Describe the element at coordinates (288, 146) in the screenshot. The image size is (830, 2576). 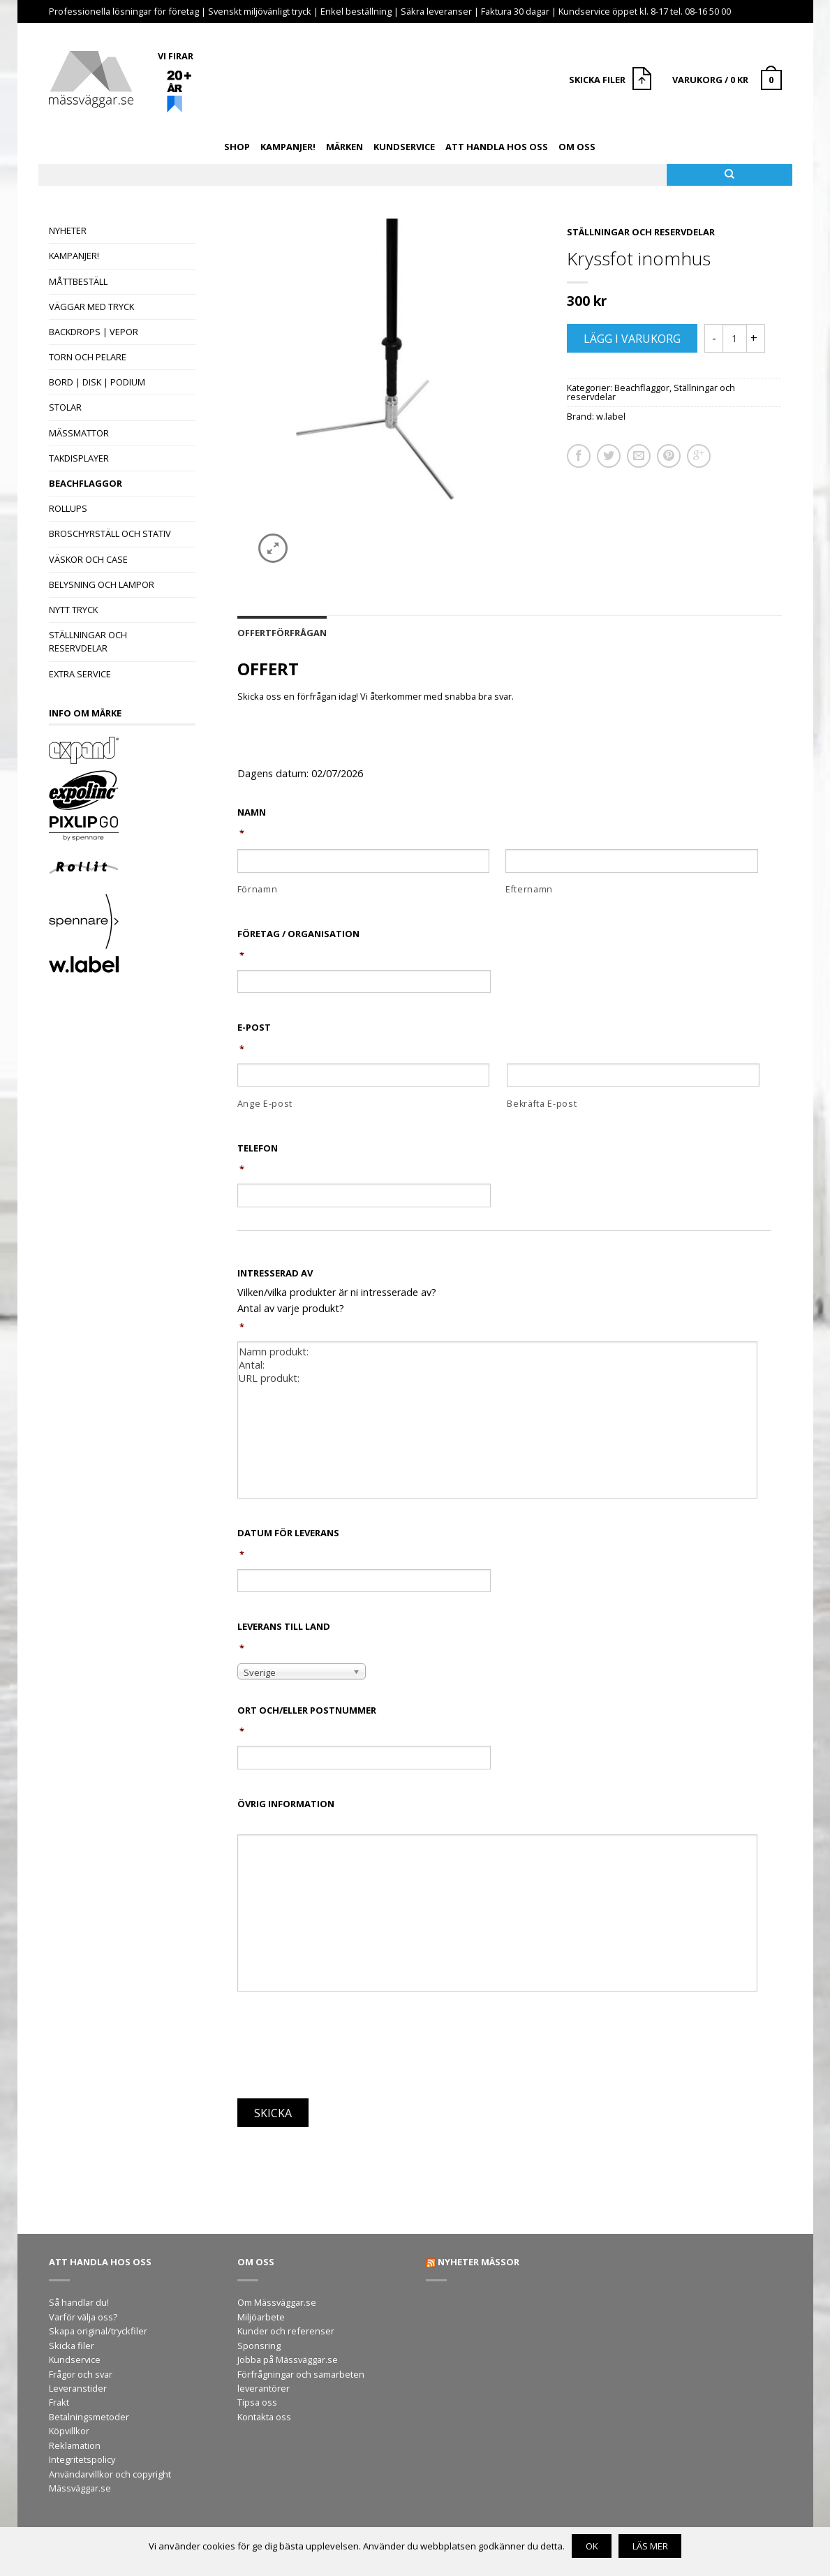
I see `Kampanjer!` at that location.